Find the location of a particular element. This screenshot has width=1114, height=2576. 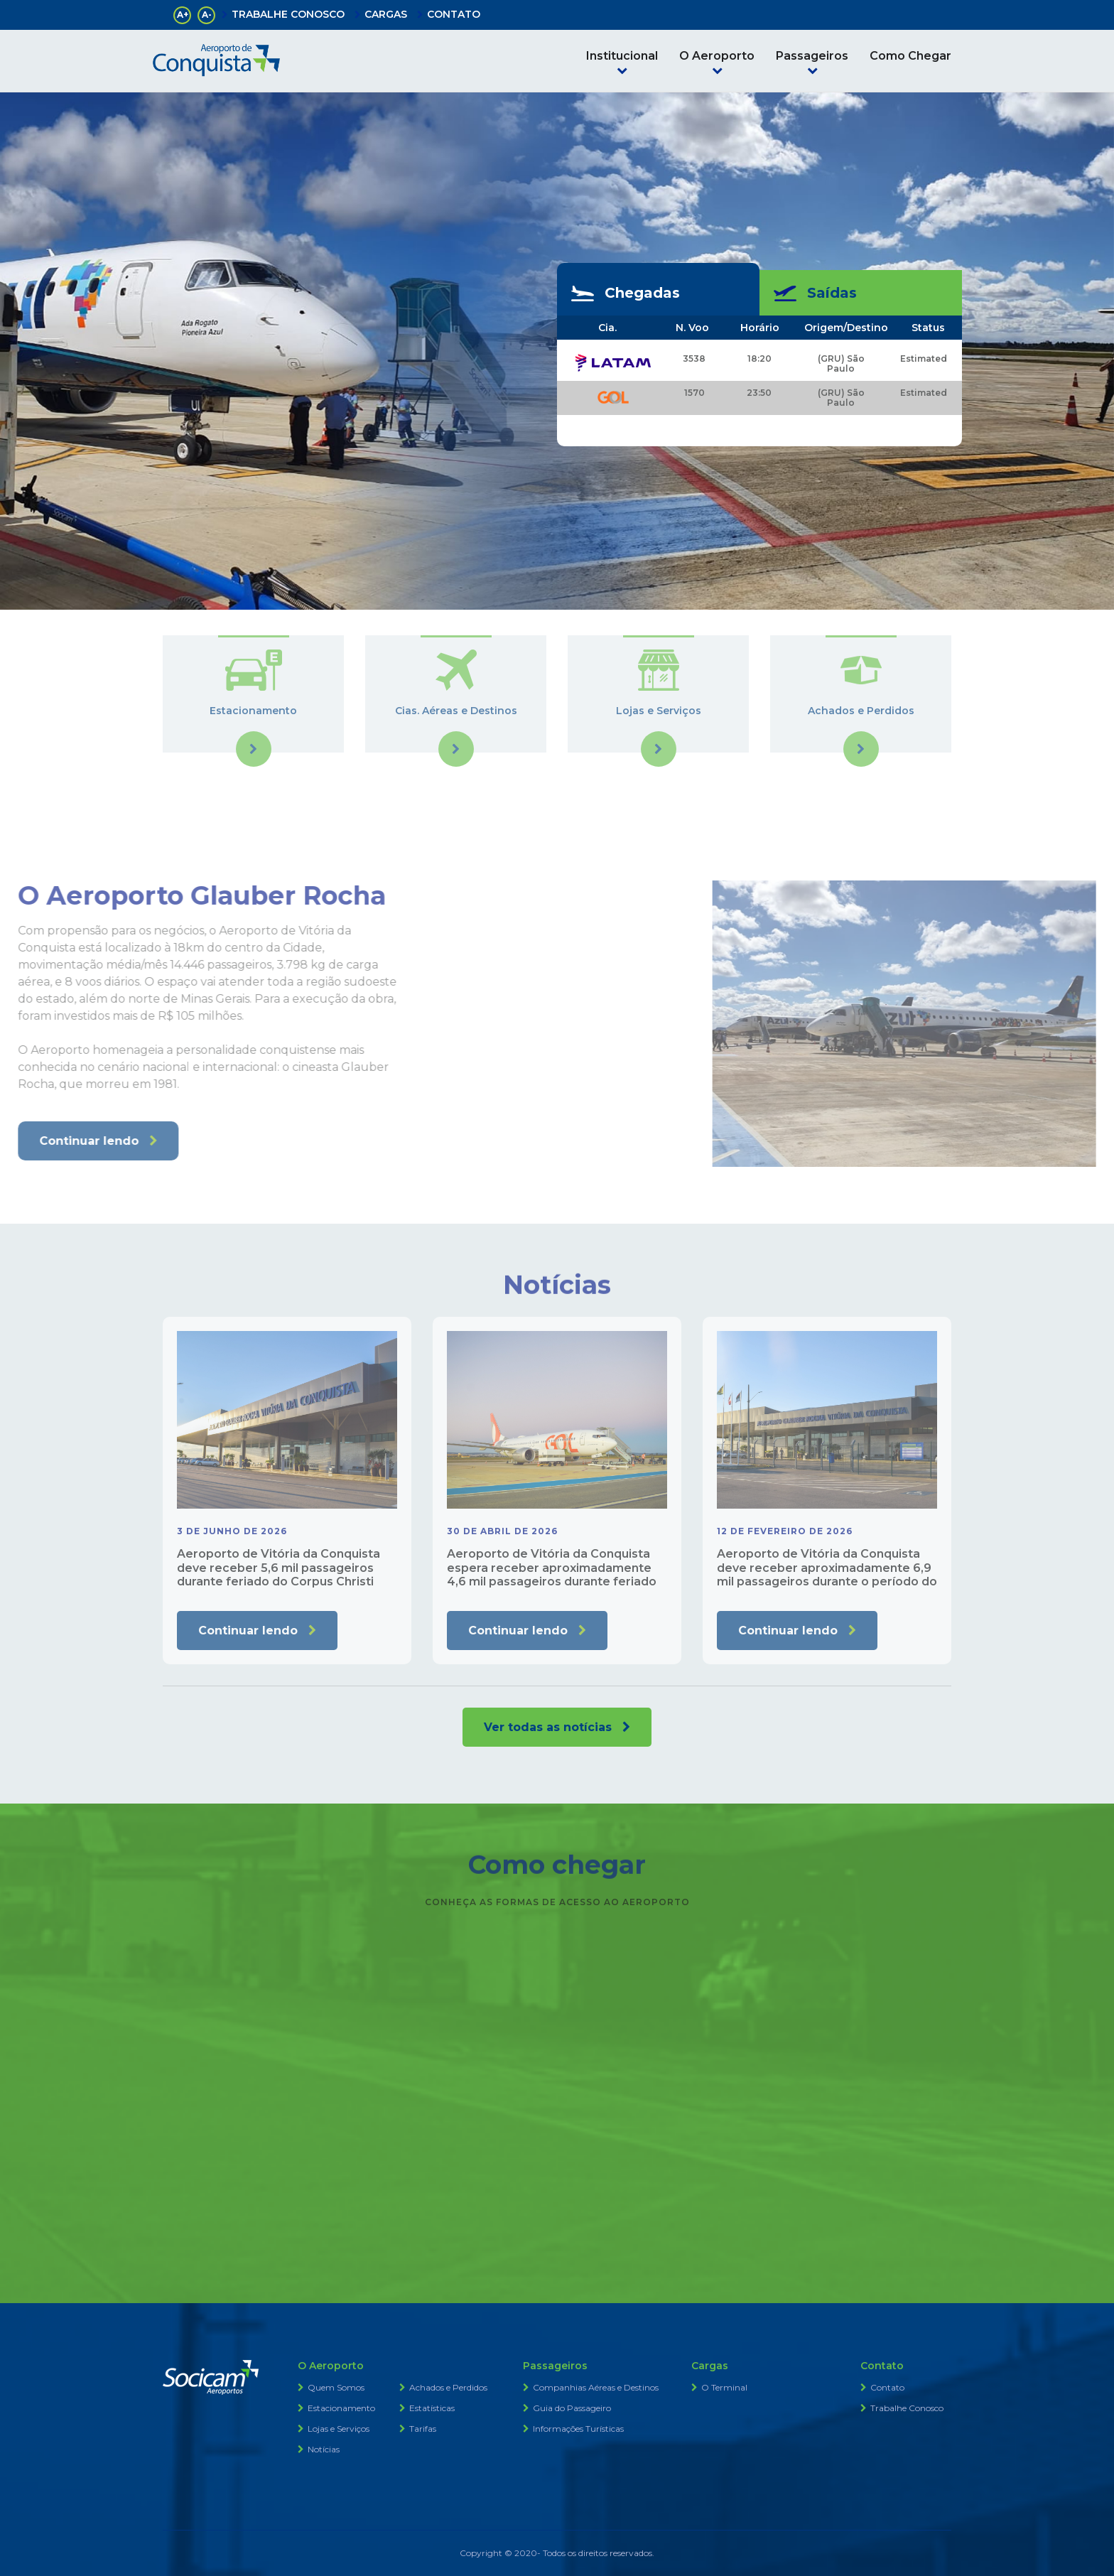

Como Chegar is located at coordinates (910, 56).